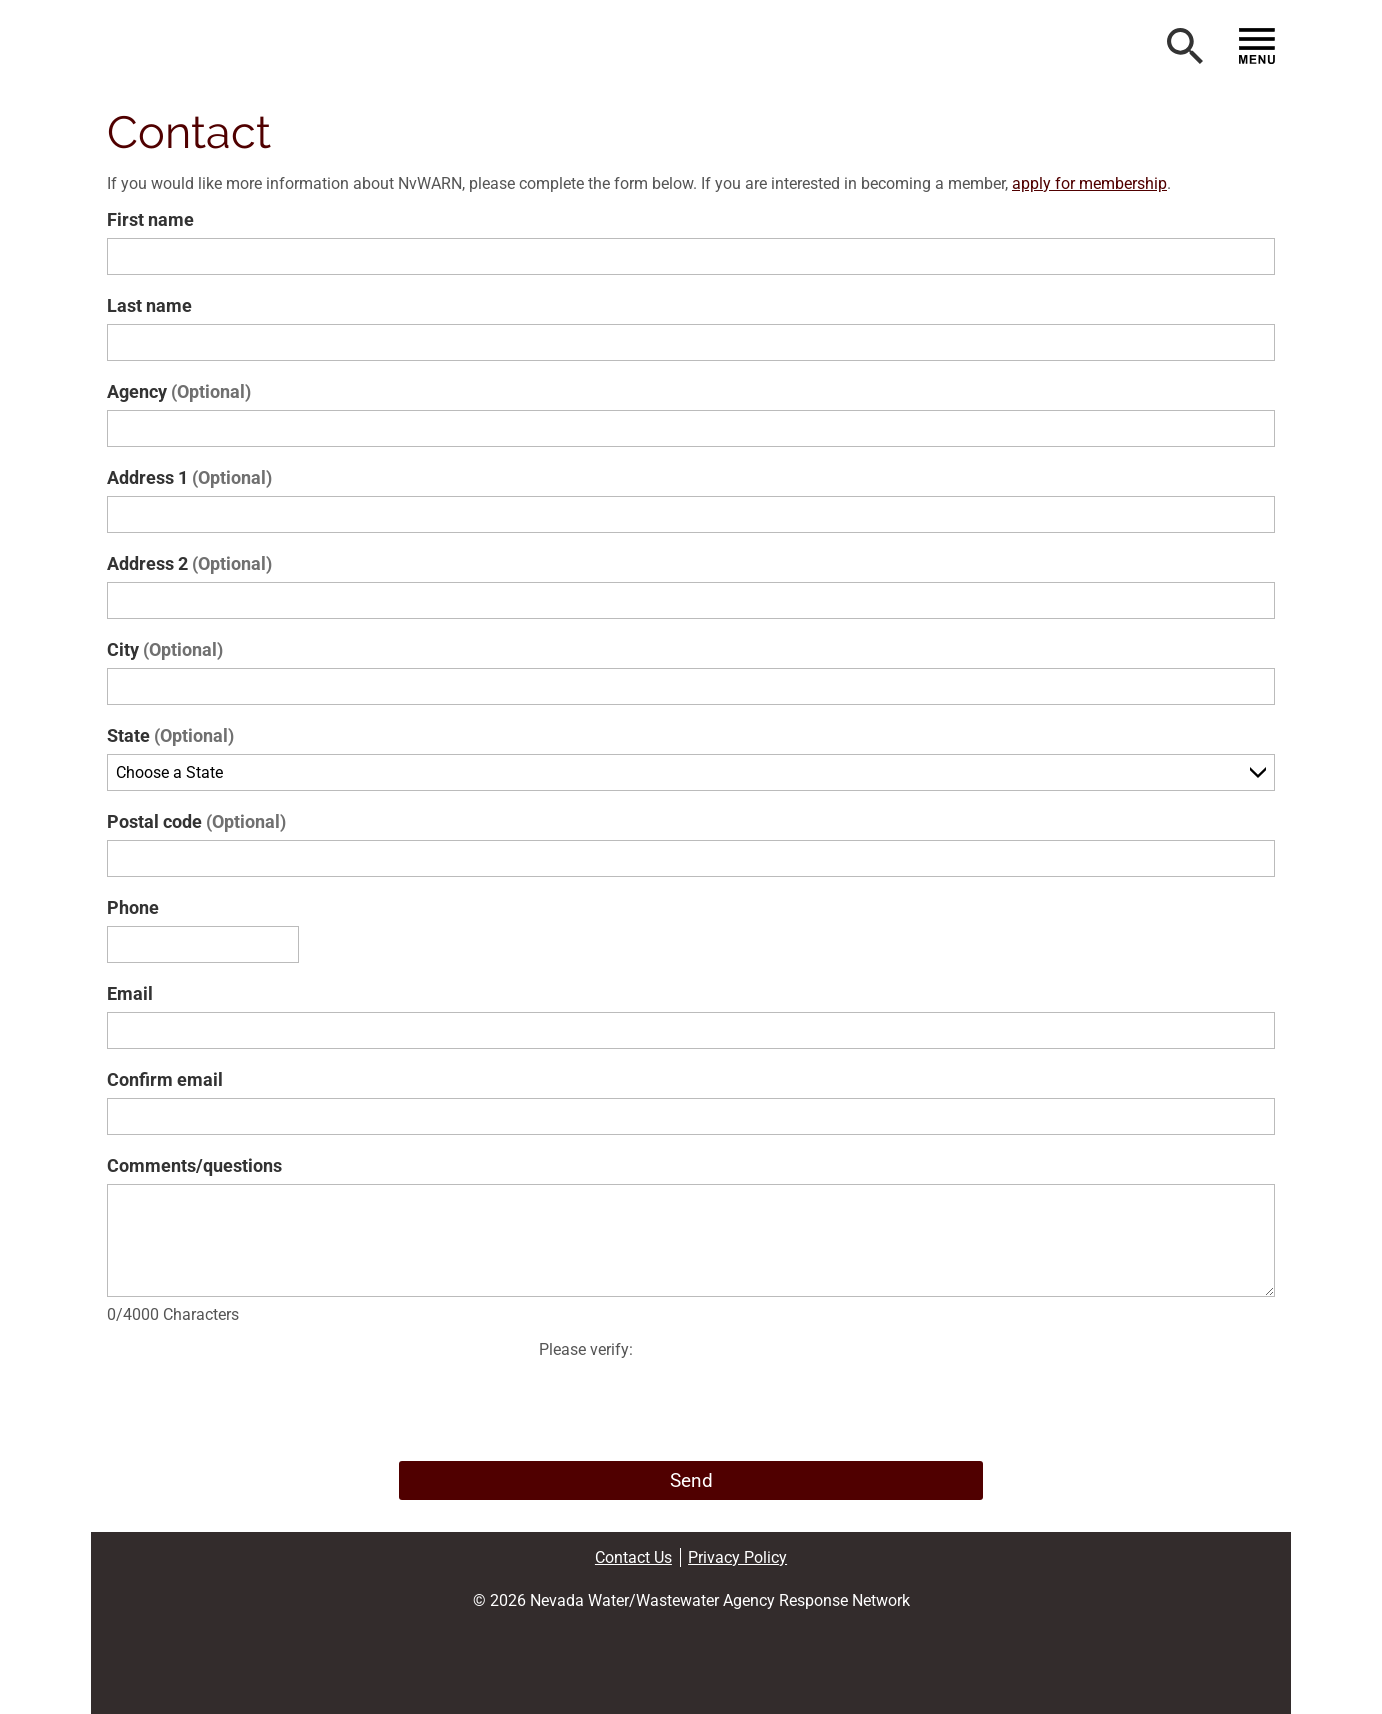 This screenshot has height=1714, width=1382. What do you see at coordinates (170, 735) in the screenshot?
I see `State` at bounding box center [170, 735].